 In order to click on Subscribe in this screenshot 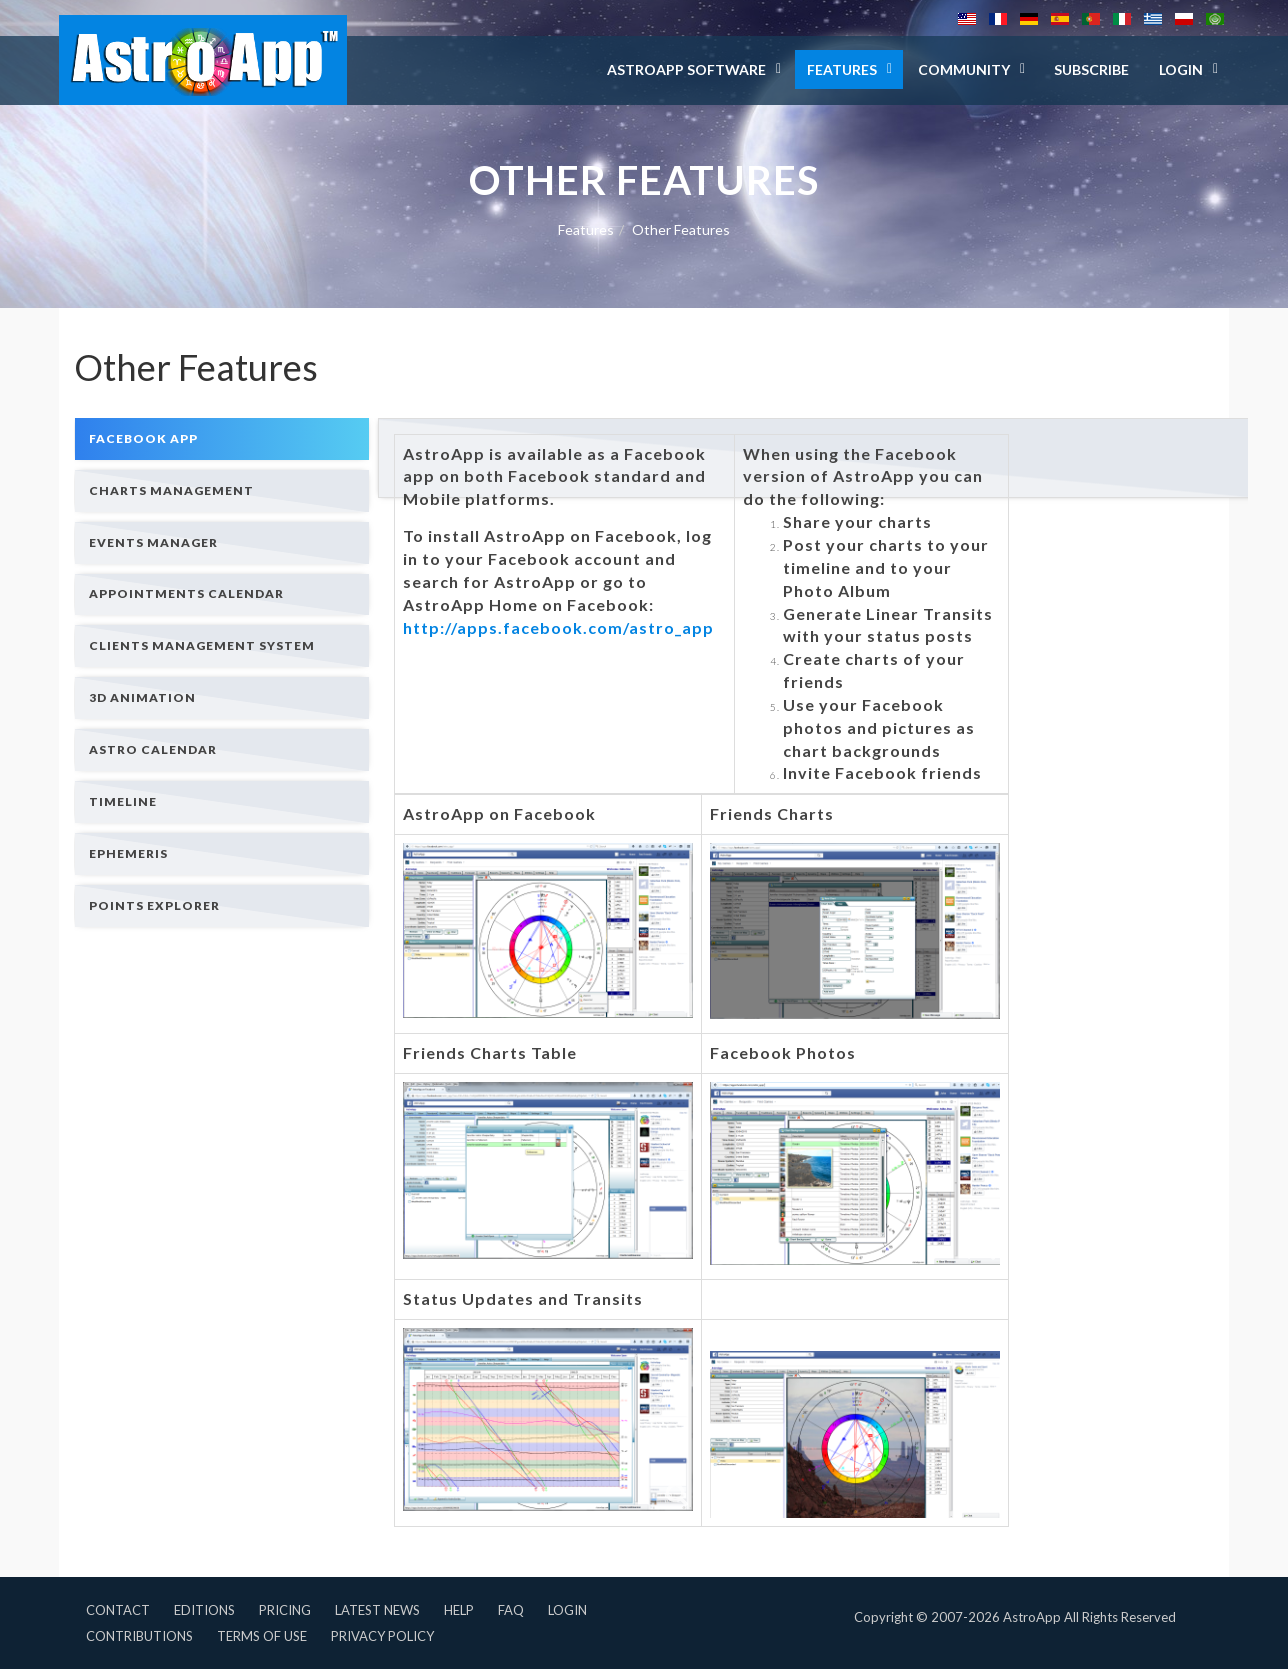, I will do `click(1091, 69)`.